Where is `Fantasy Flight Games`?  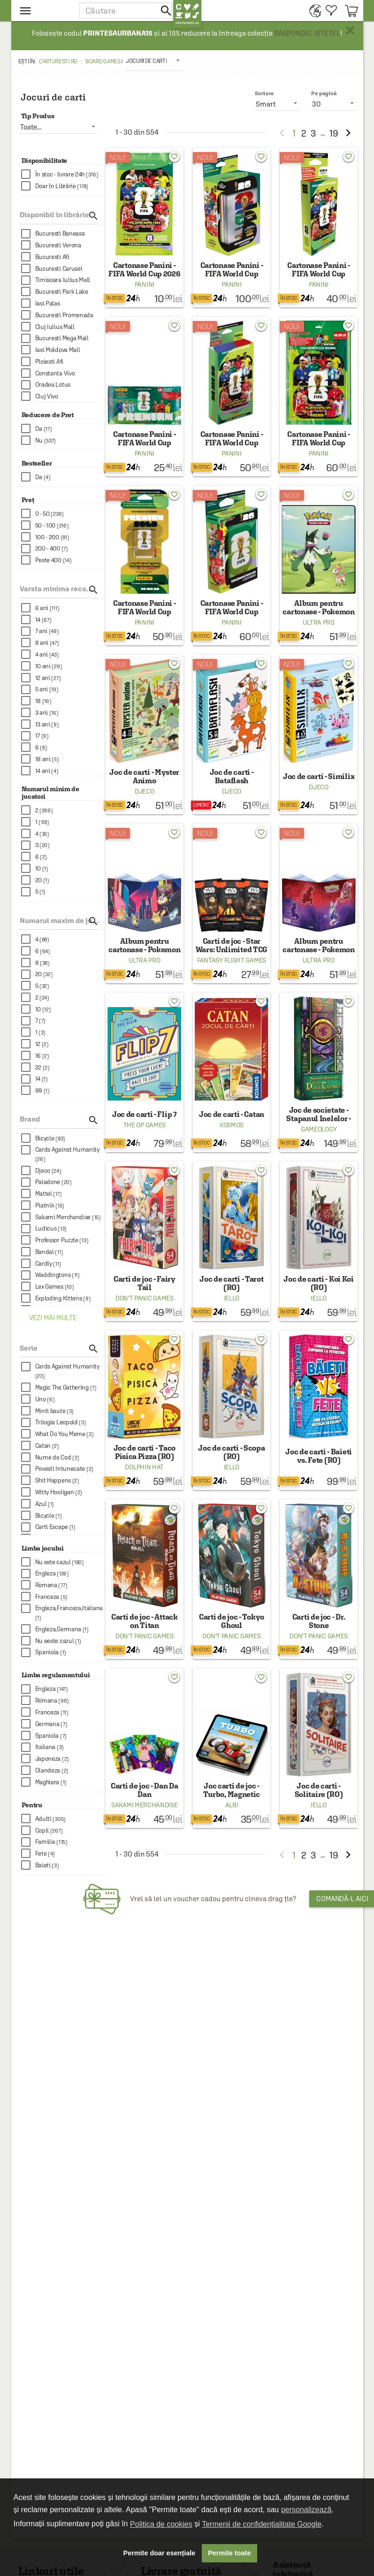 Fantasy Flight Games is located at coordinates (231, 960).